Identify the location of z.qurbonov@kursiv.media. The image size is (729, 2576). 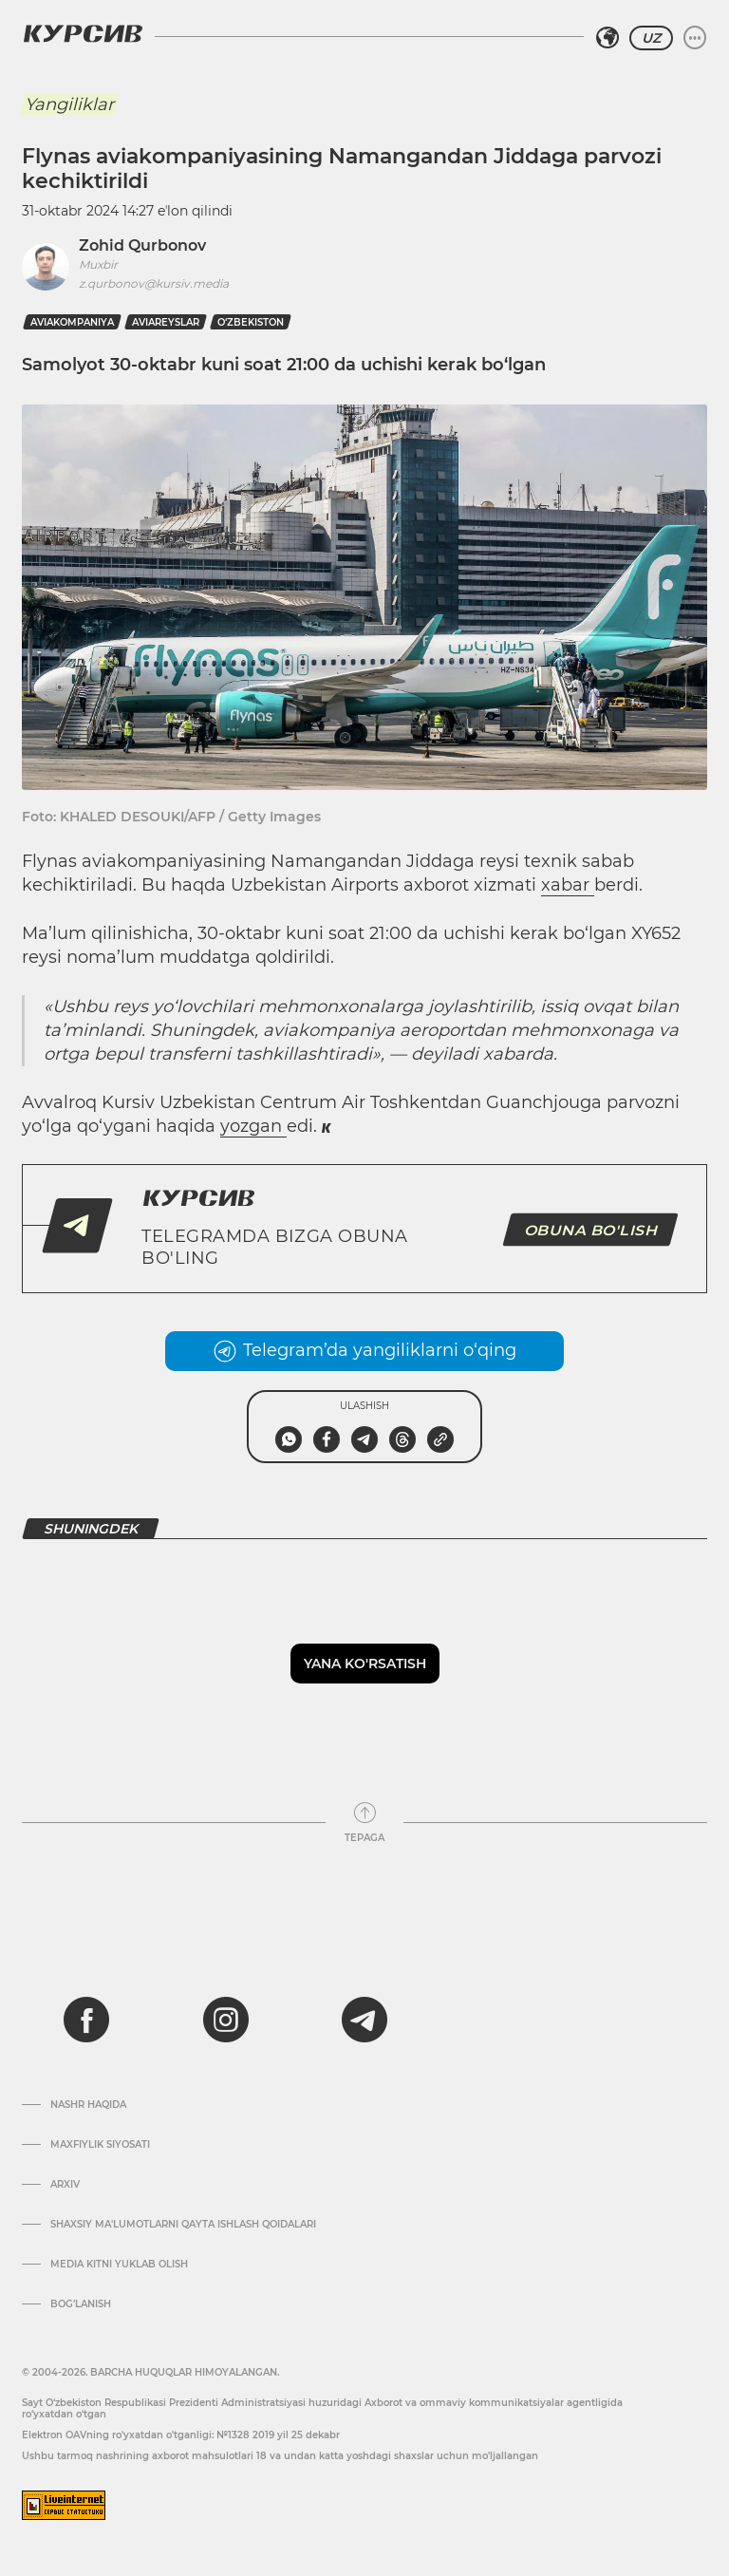
(154, 283).